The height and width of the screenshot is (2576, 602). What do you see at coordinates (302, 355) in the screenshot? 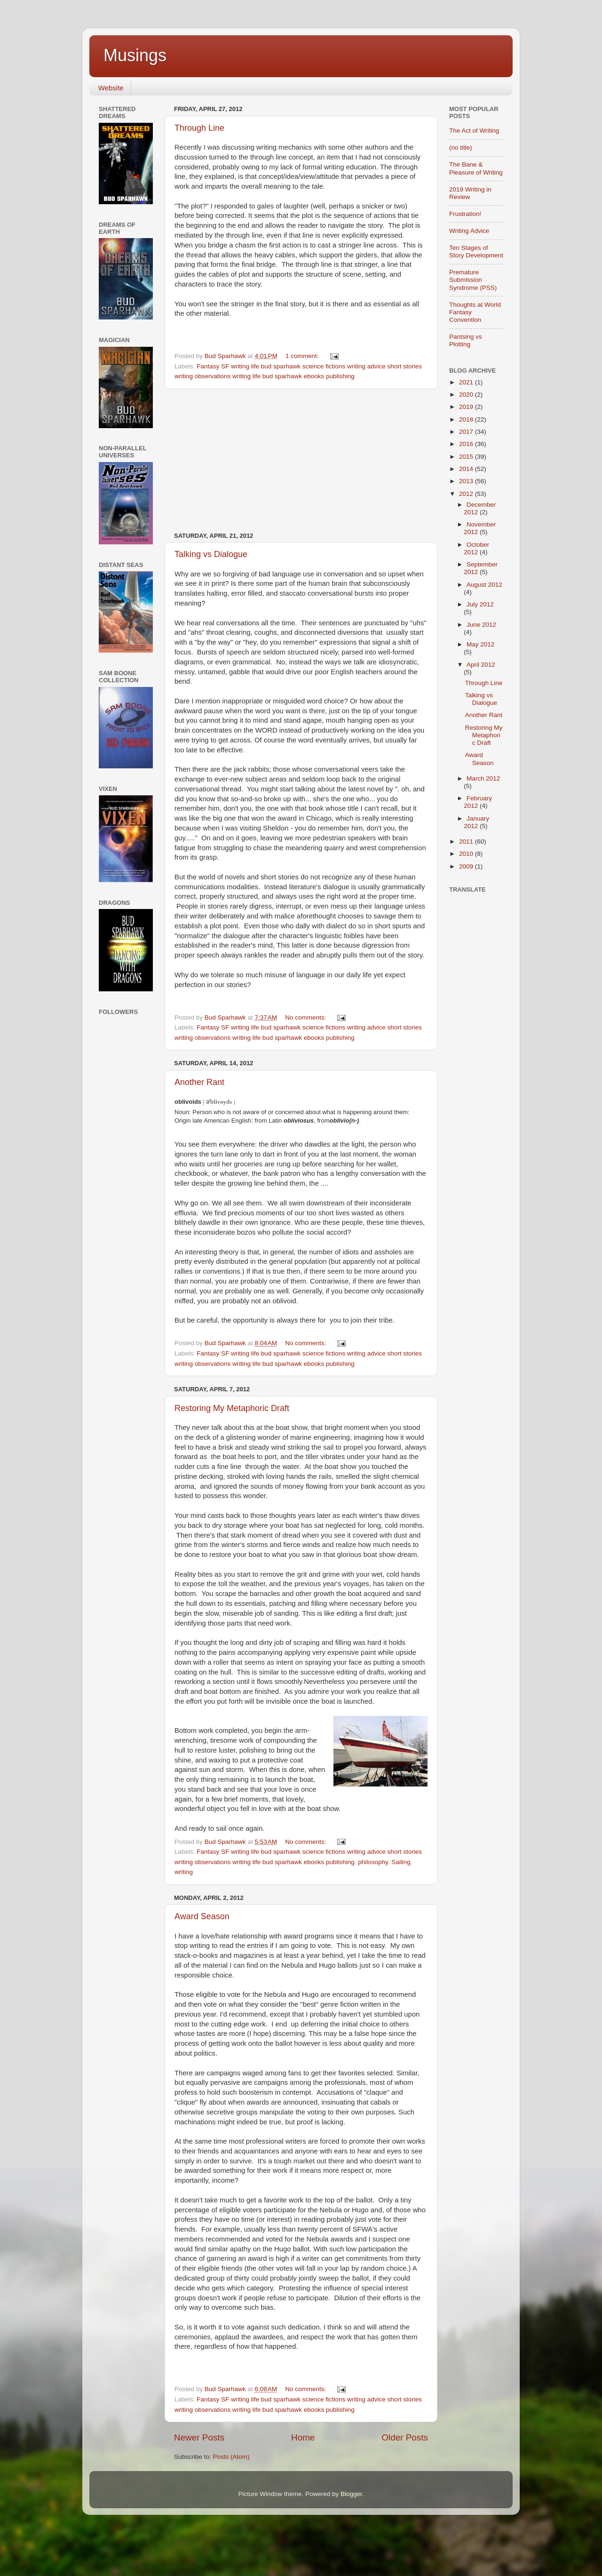
I see `1 comment:` at bounding box center [302, 355].